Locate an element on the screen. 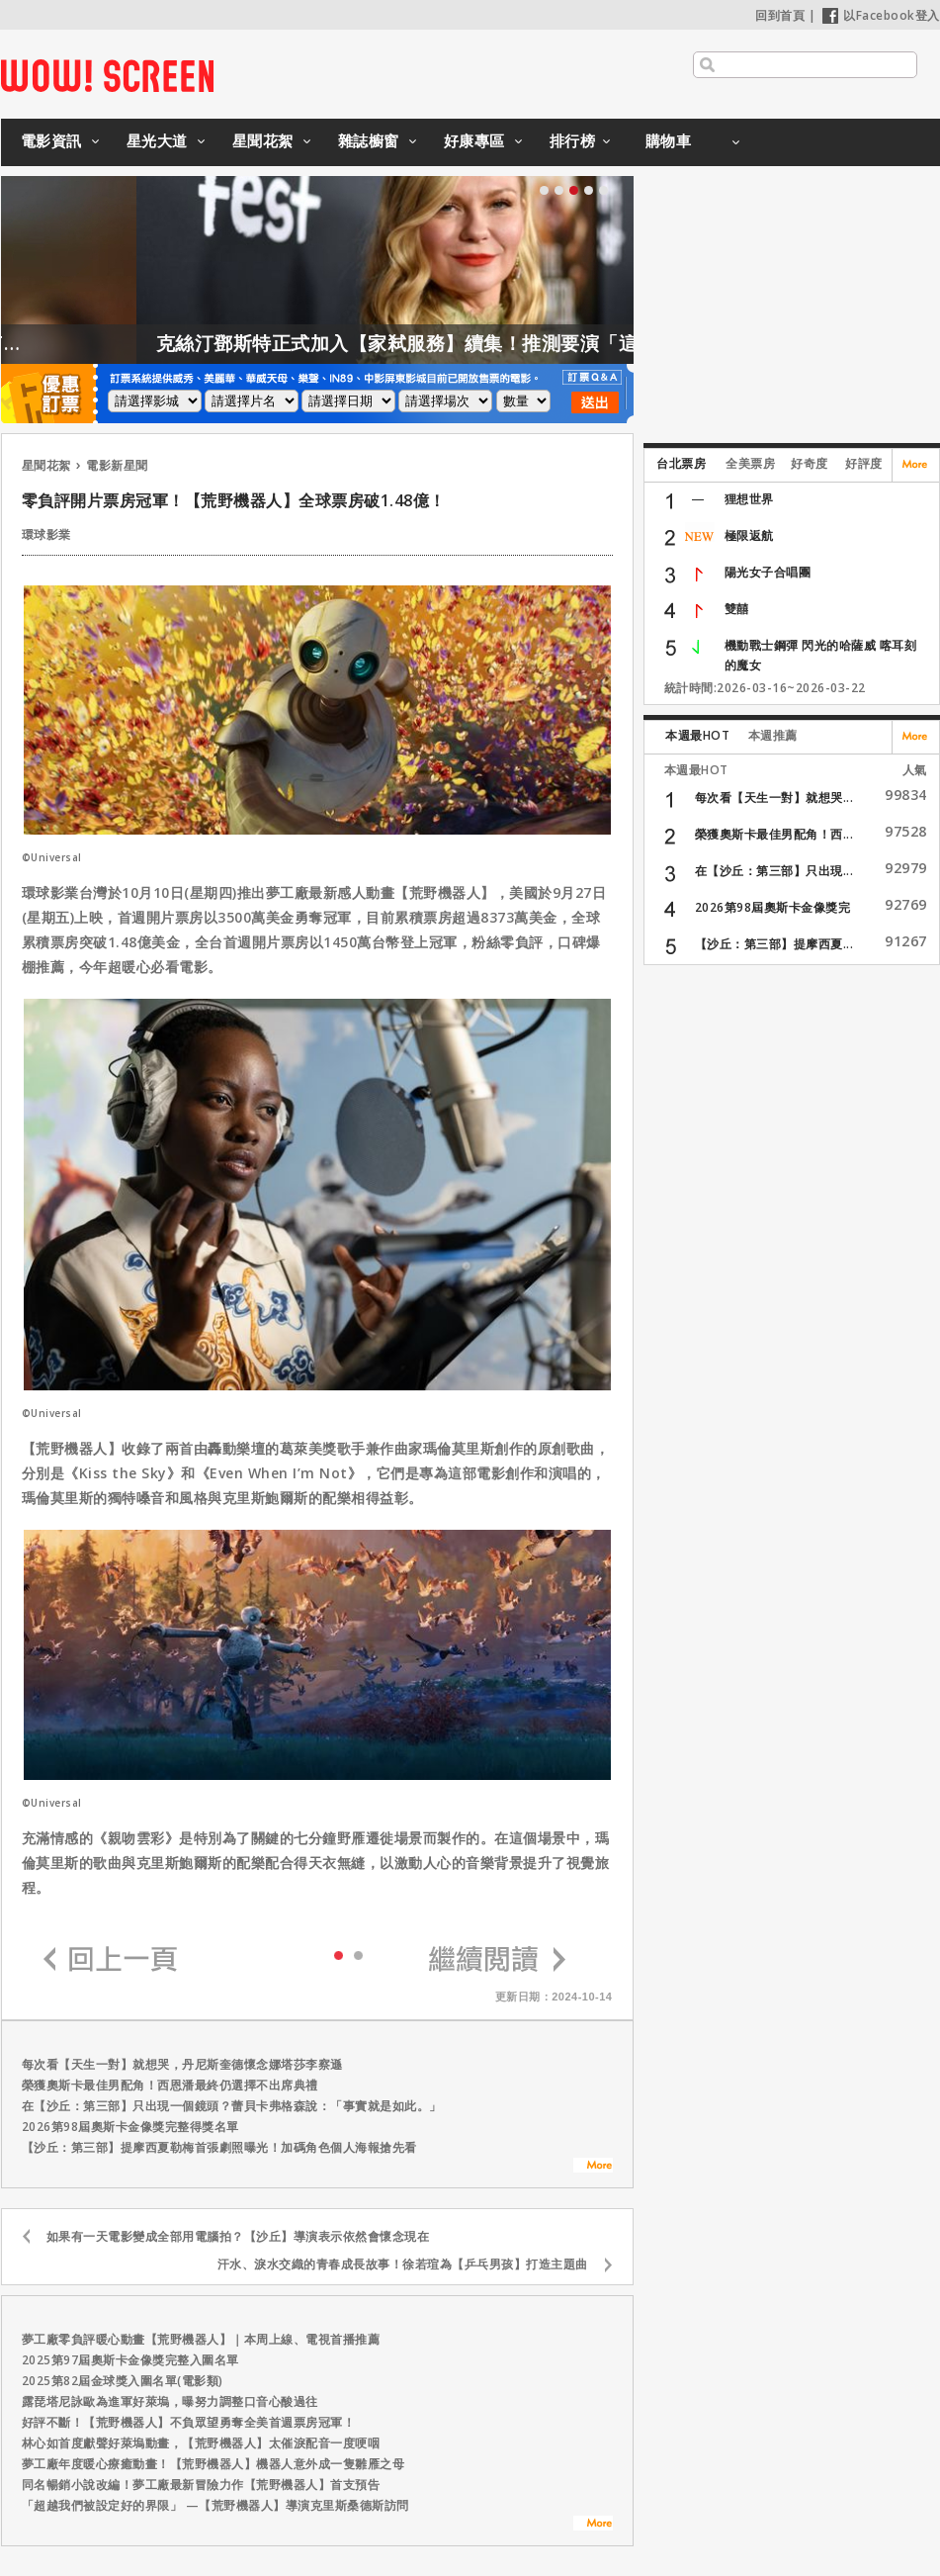  回到首頁 is located at coordinates (780, 15).